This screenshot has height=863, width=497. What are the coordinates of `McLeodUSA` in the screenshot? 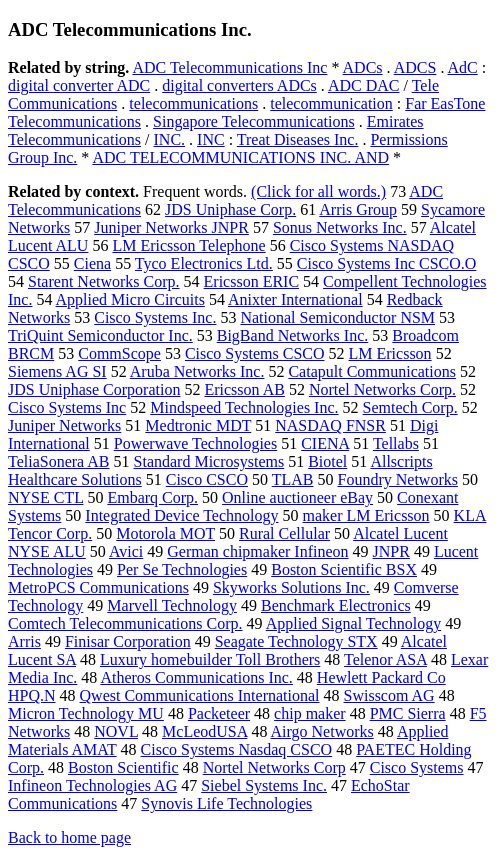 It's located at (204, 731).